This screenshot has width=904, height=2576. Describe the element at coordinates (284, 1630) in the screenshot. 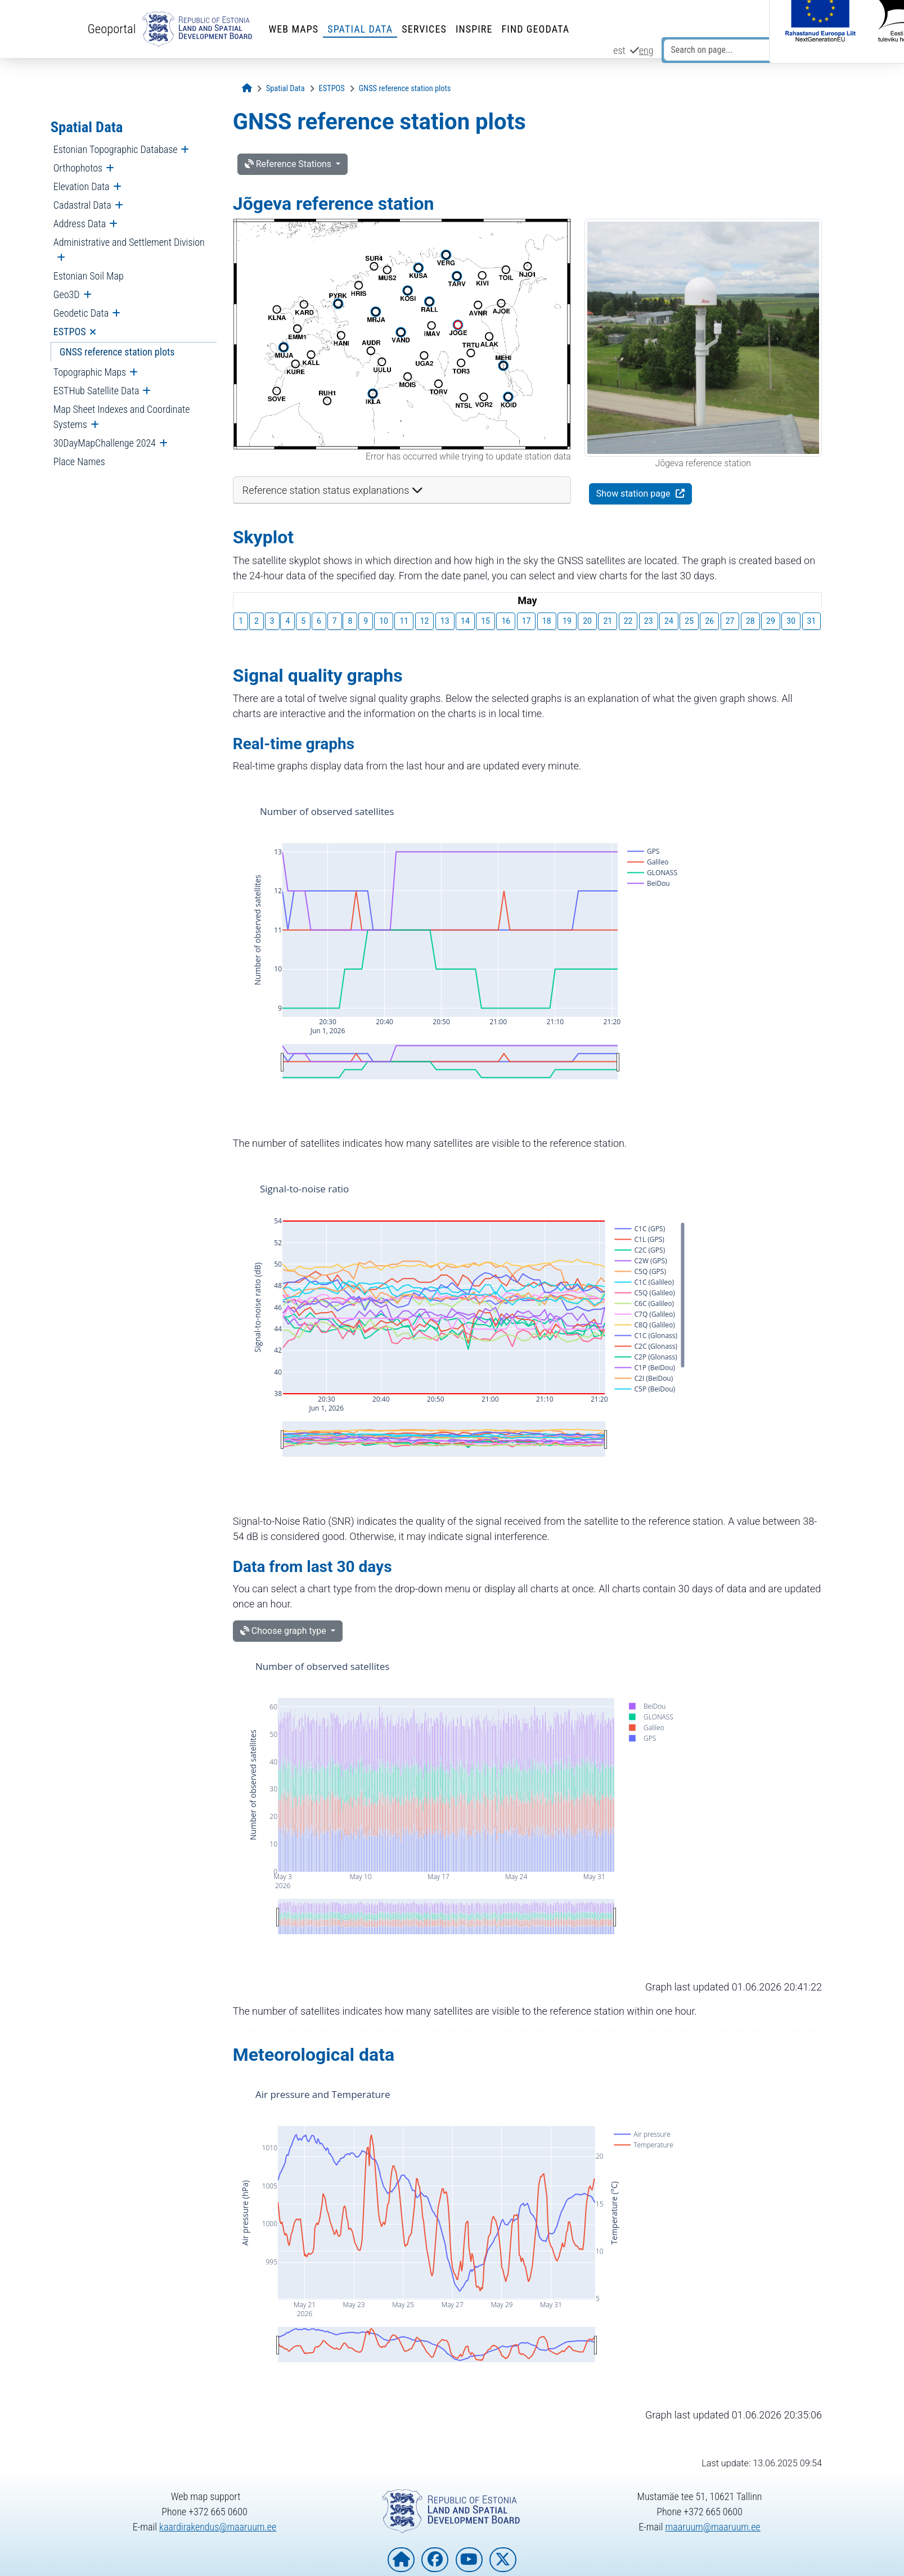

I see `Choose graph type` at that location.